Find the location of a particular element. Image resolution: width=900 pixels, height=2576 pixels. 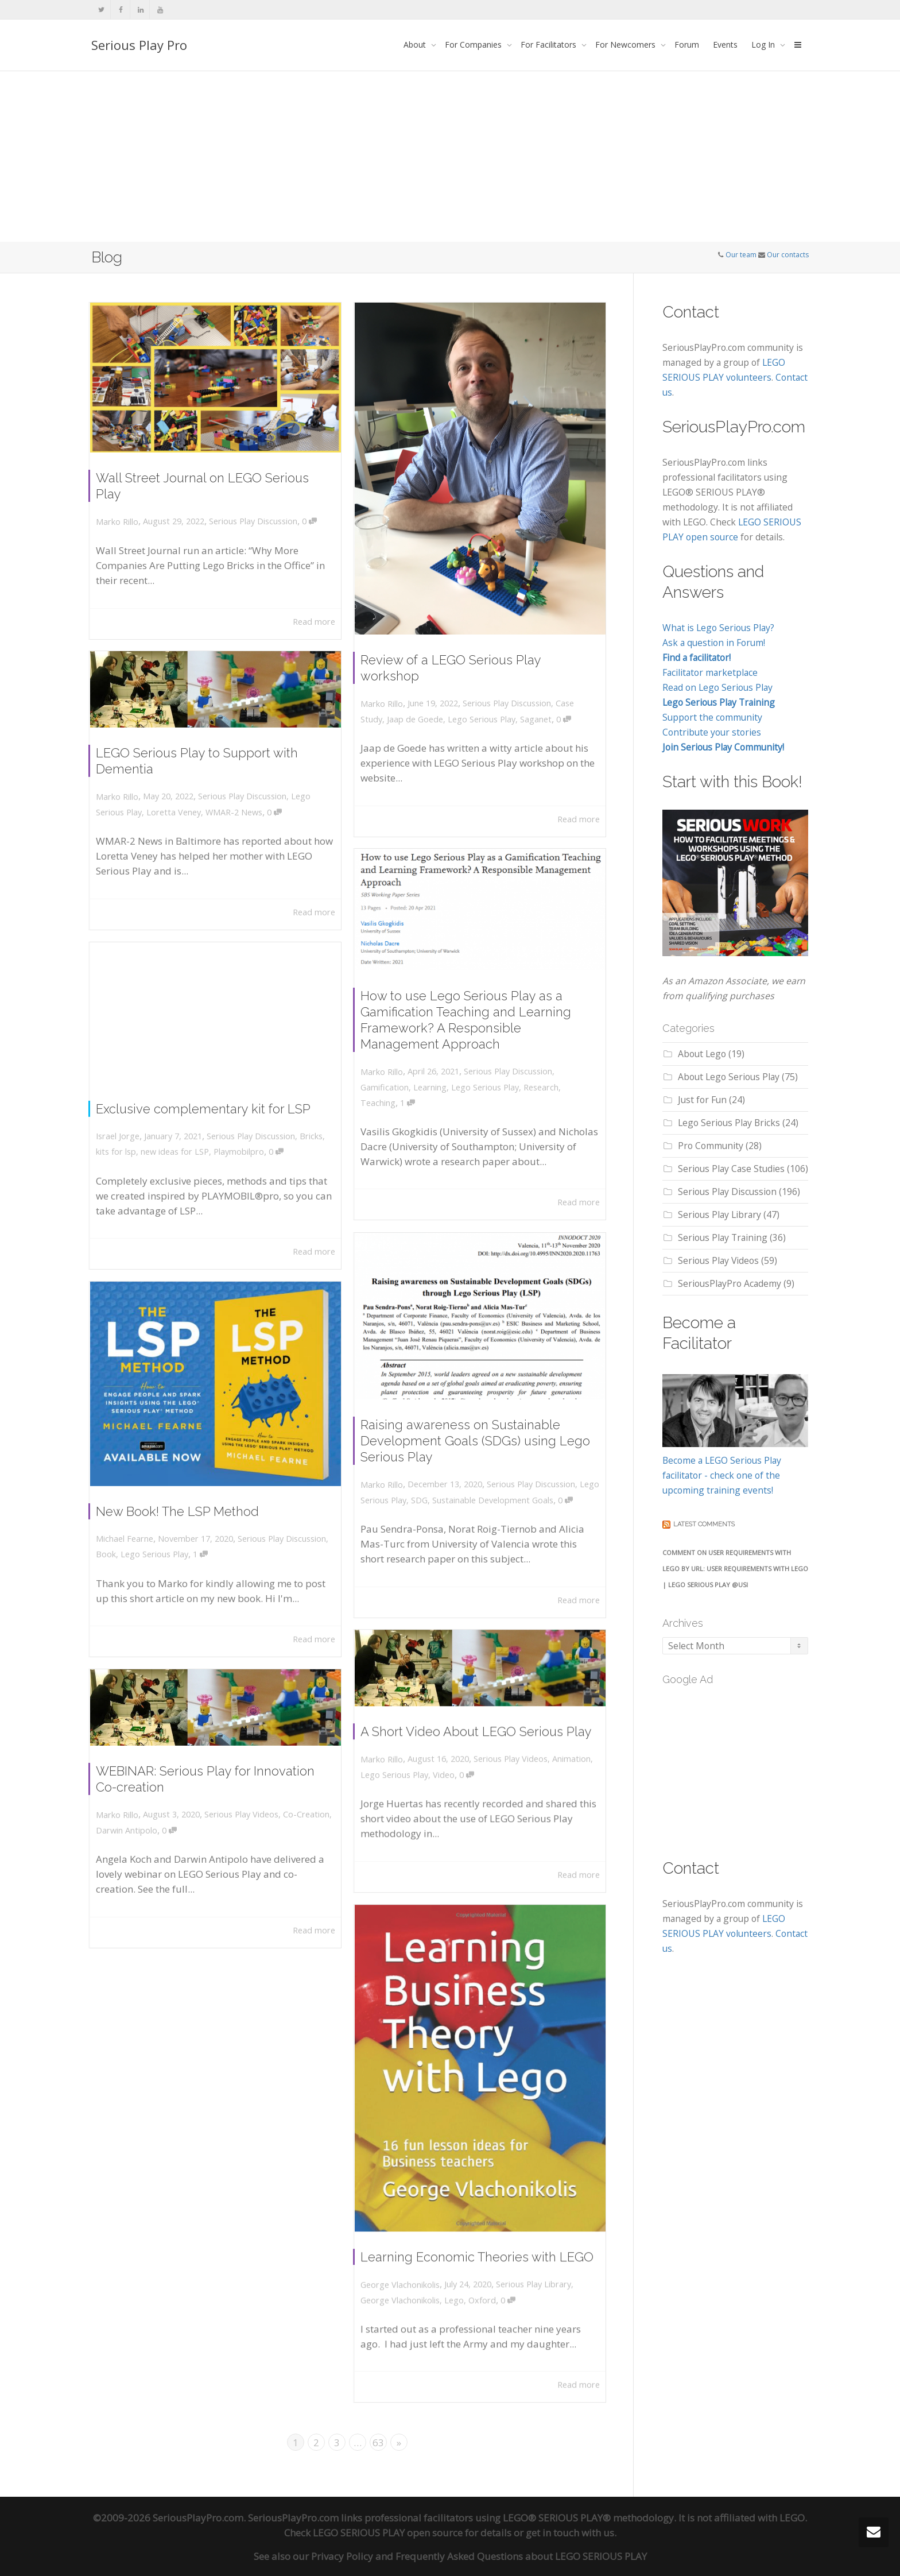

kits for lsp is located at coordinates (132, 1143).